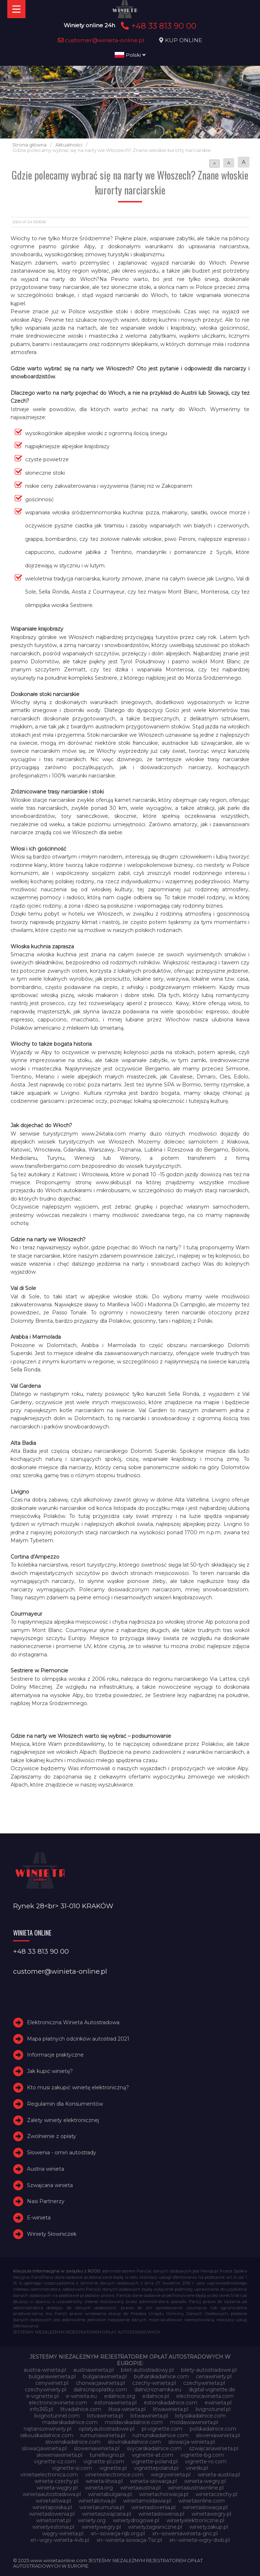 The height and width of the screenshot is (2576, 260). What do you see at coordinates (51, 2136) in the screenshot?
I see `Zwolnienie z opłaty` at bounding box center [51, 2136].